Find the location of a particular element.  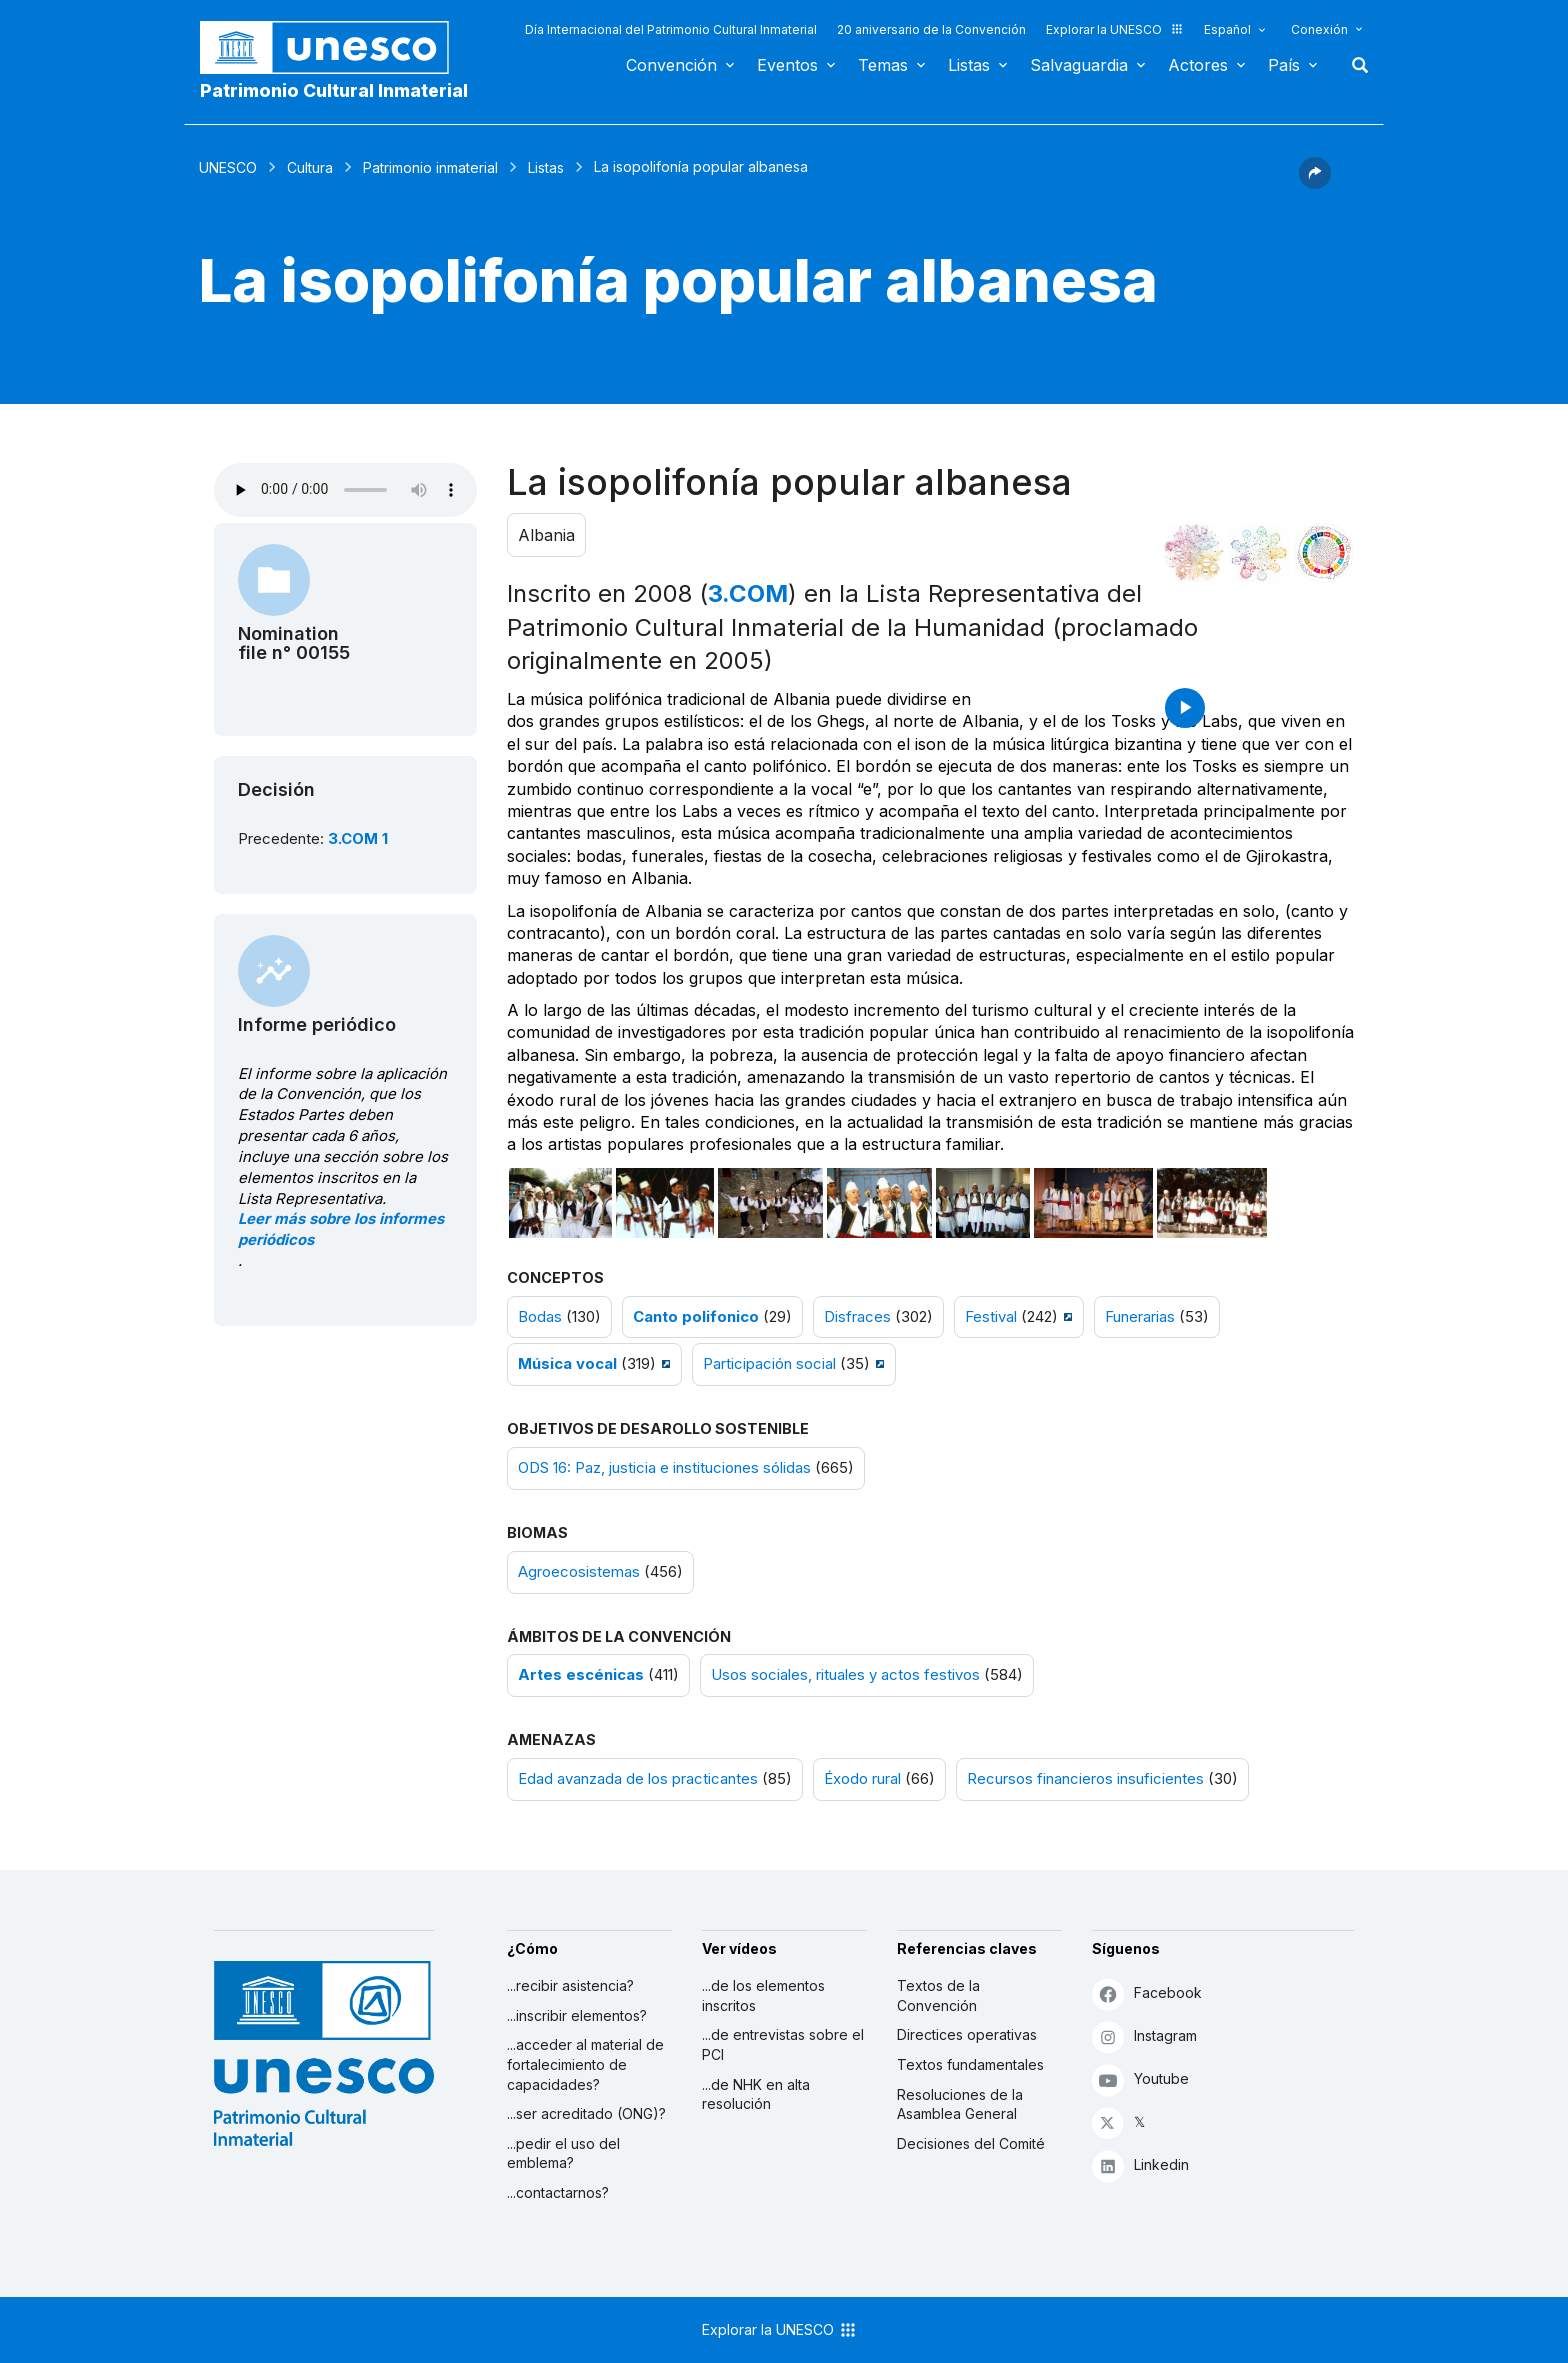

Participación social is located at coordinates (769, 1364).